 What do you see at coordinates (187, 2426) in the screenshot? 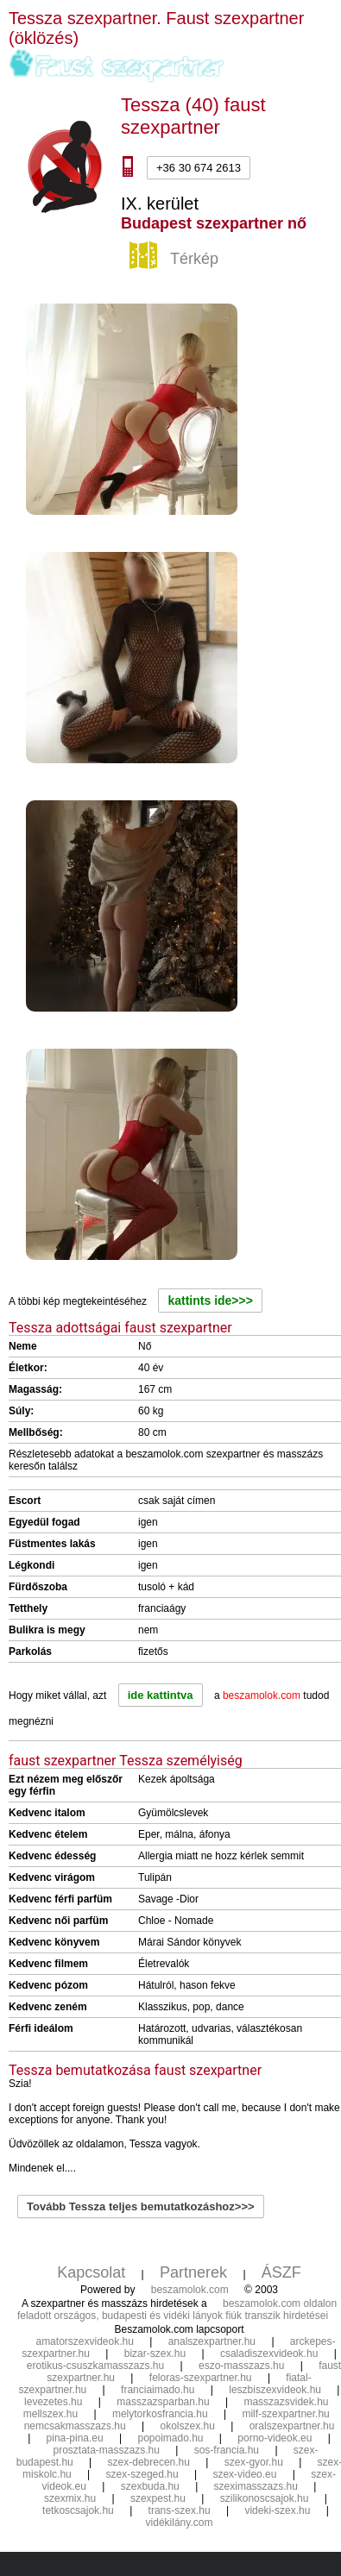
I see `okolszex.hu` at bounding box center [187, 2426].